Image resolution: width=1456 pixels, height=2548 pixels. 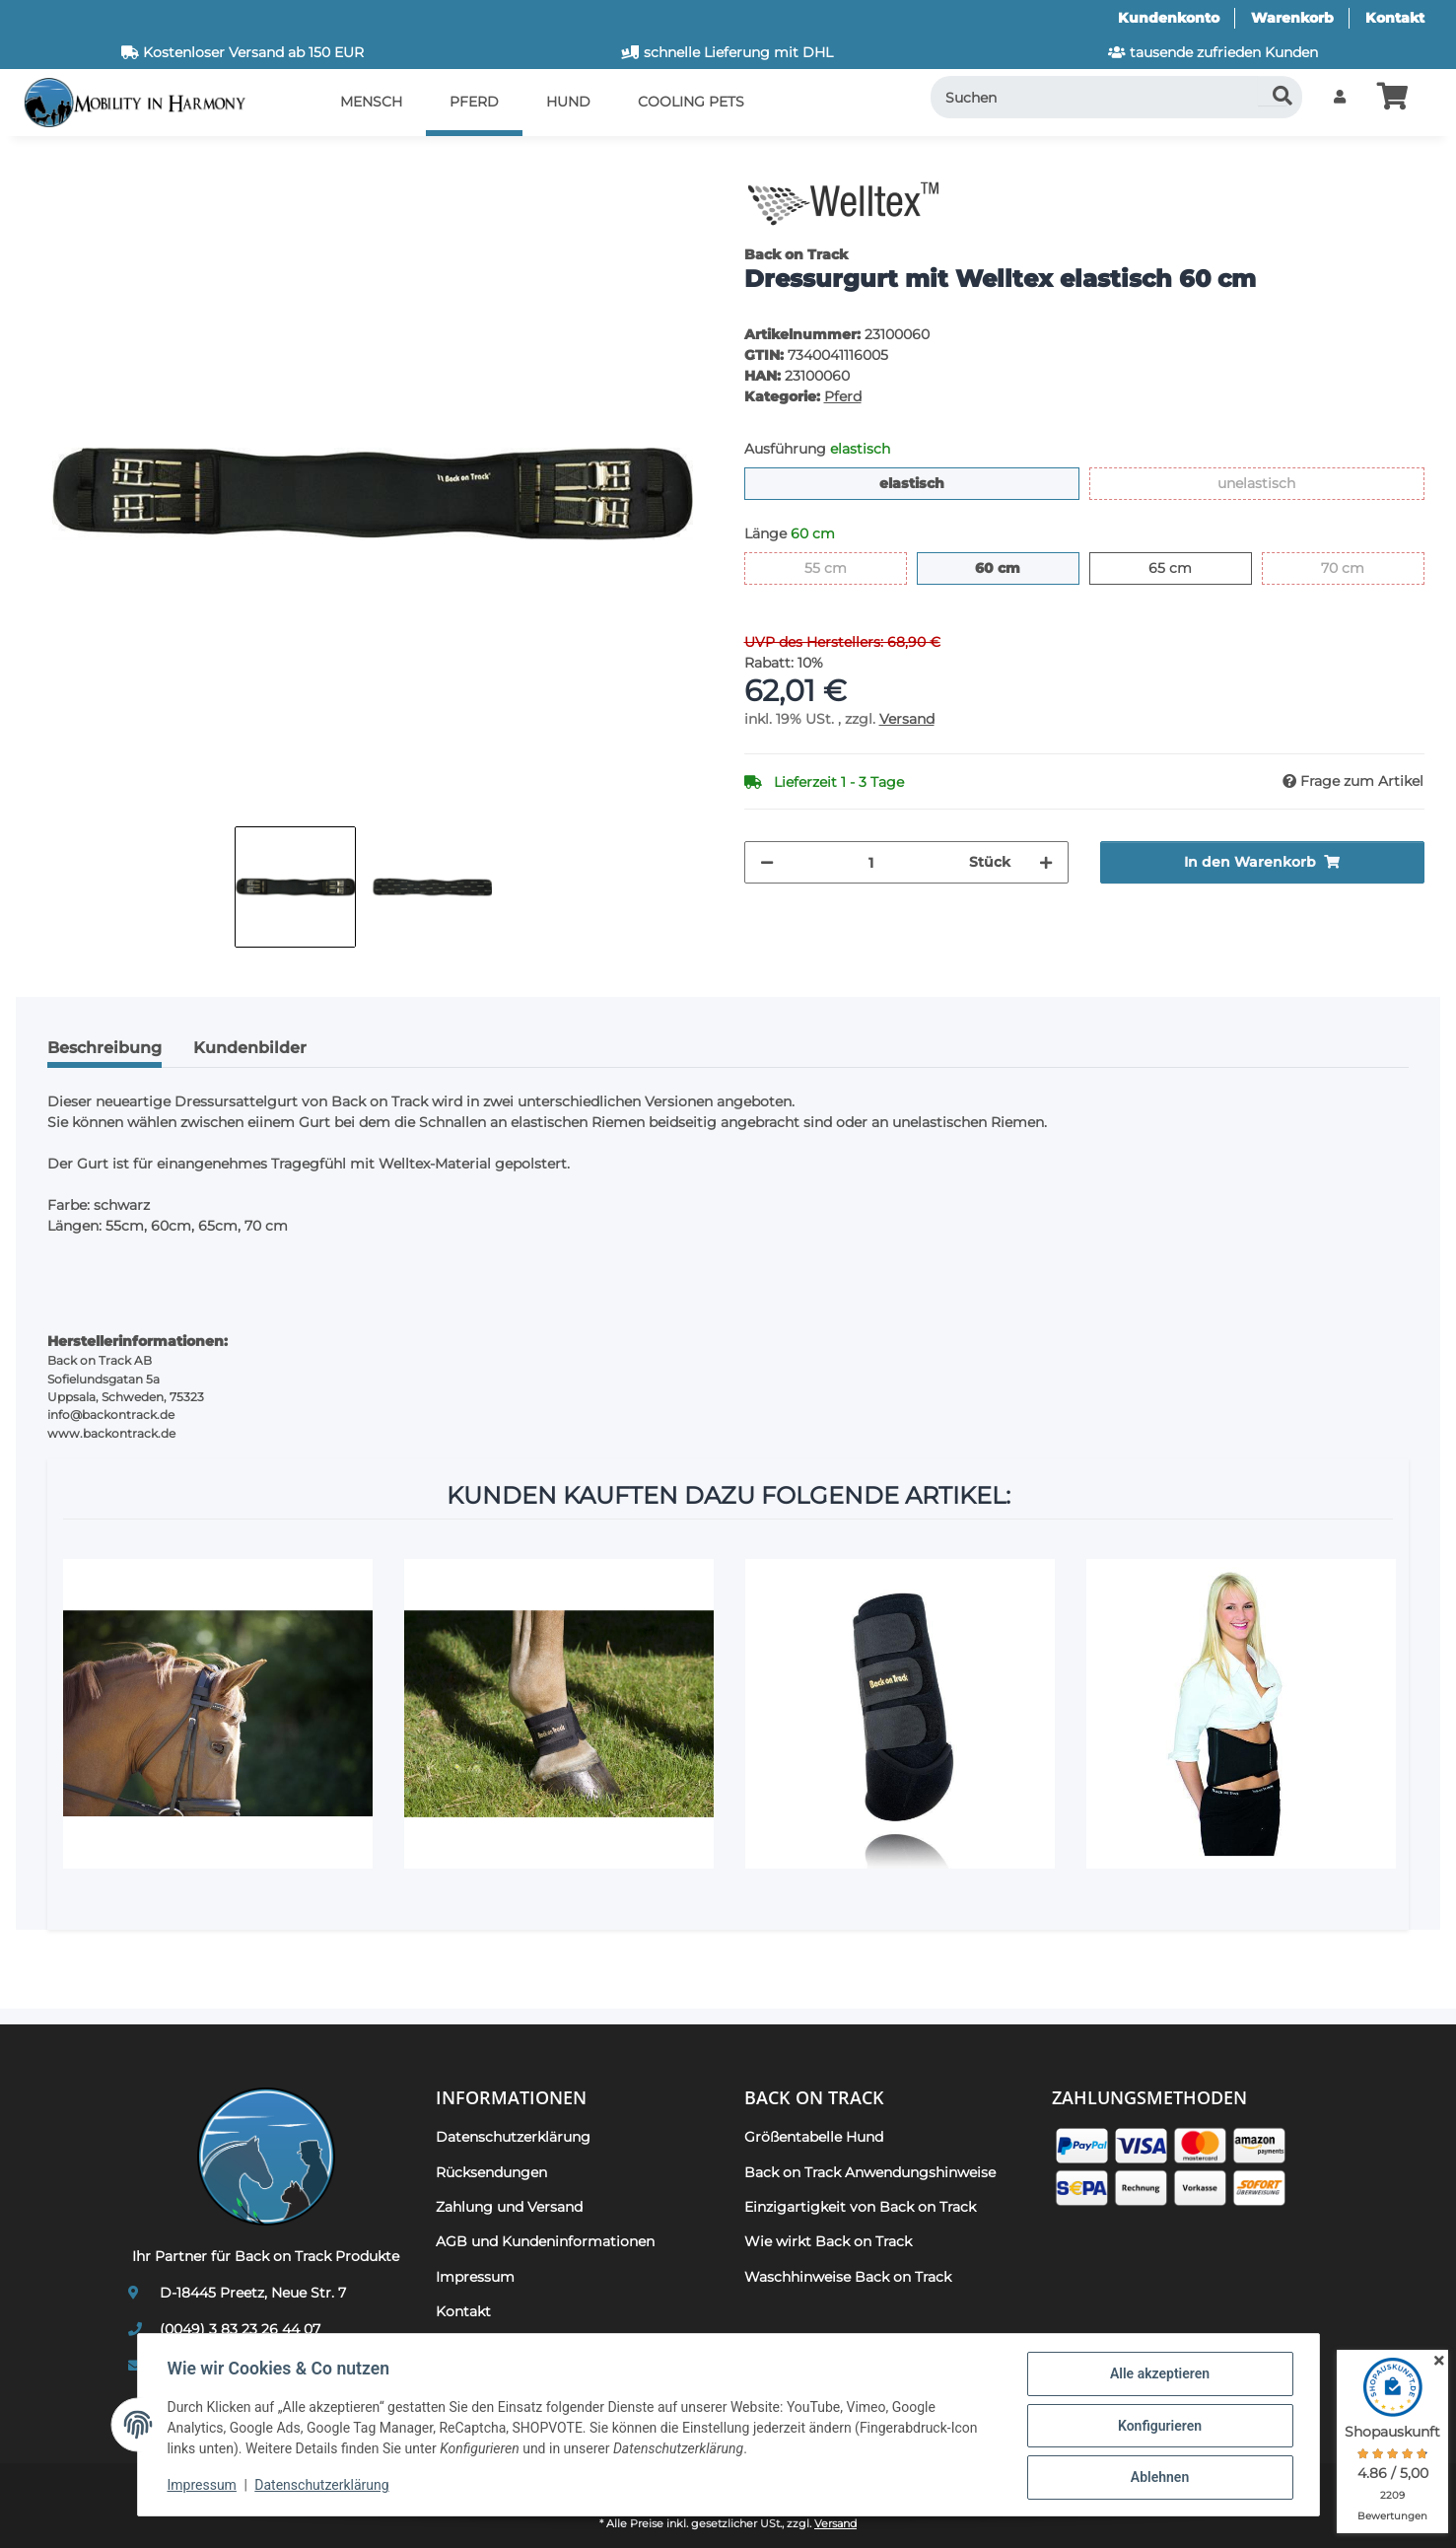 What do you see at coordinates (943, 482) in the screenshot?
I see `elastisch` at bounding box center [943, 482].